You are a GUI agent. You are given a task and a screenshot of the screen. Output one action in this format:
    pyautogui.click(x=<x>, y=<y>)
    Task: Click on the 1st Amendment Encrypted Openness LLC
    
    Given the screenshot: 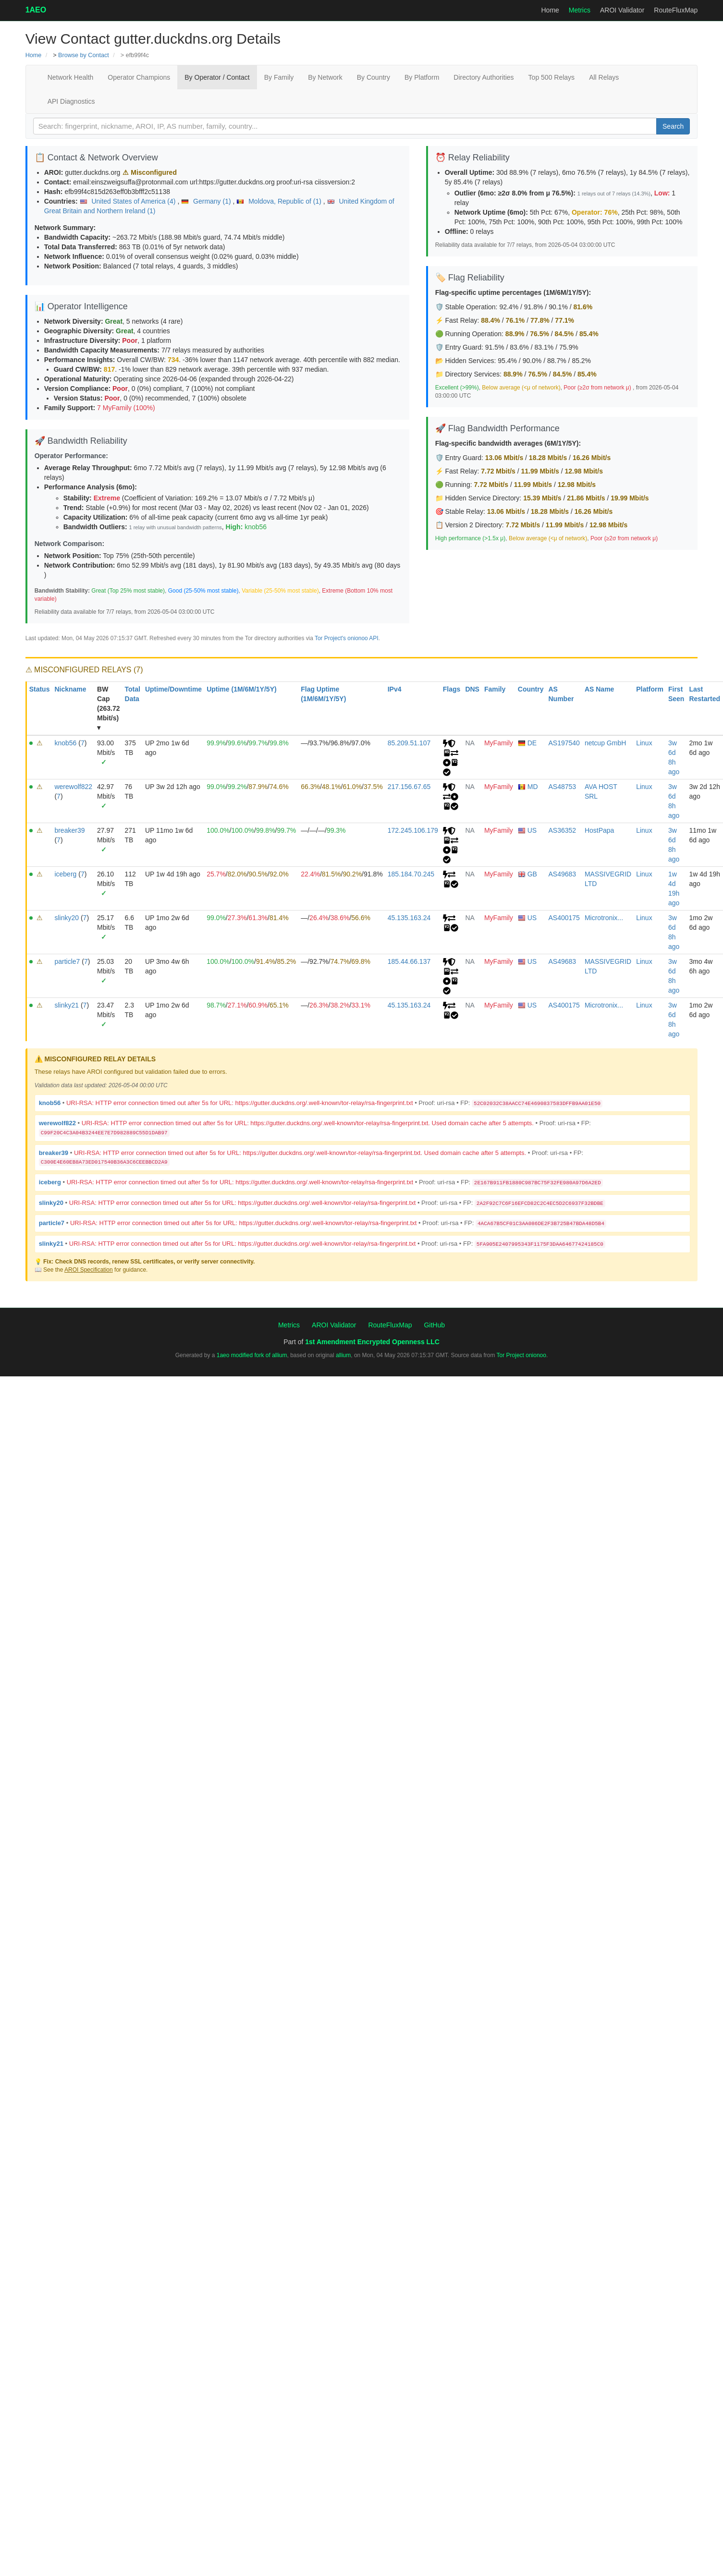 What is the action you would take?
    pyautogui.click(x=372, y=1342)
    